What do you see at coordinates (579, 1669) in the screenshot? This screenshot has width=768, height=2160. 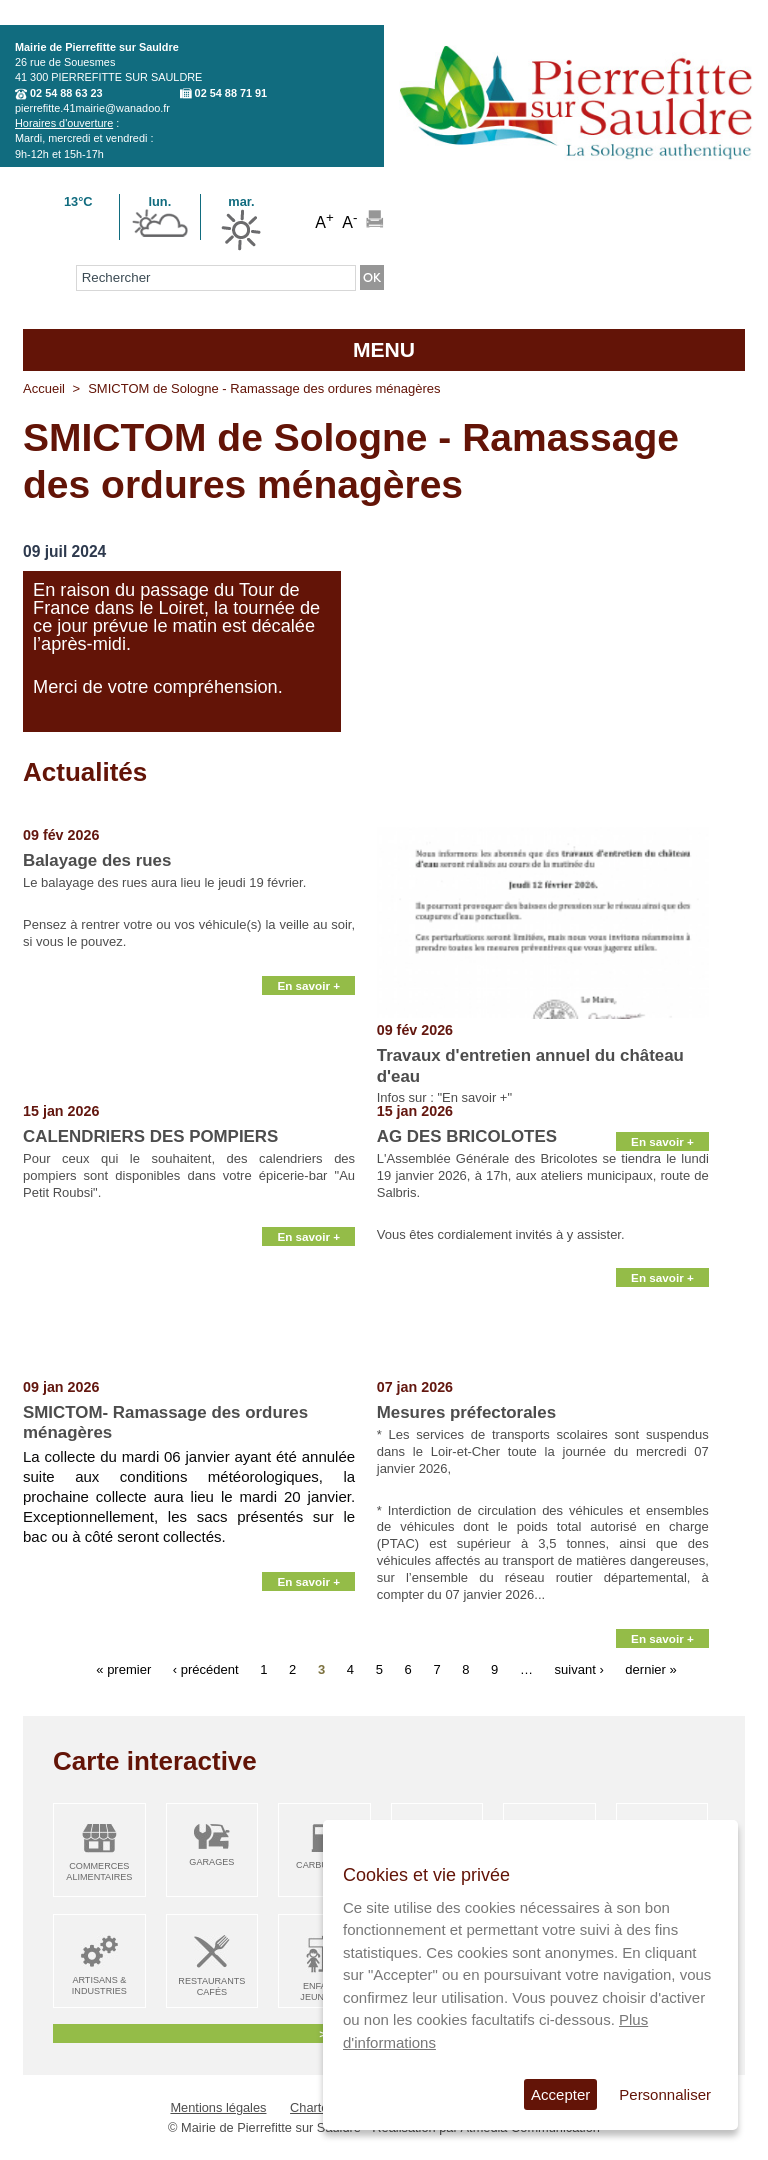 I see `suivant ›` at bounding box center [579, 1669].